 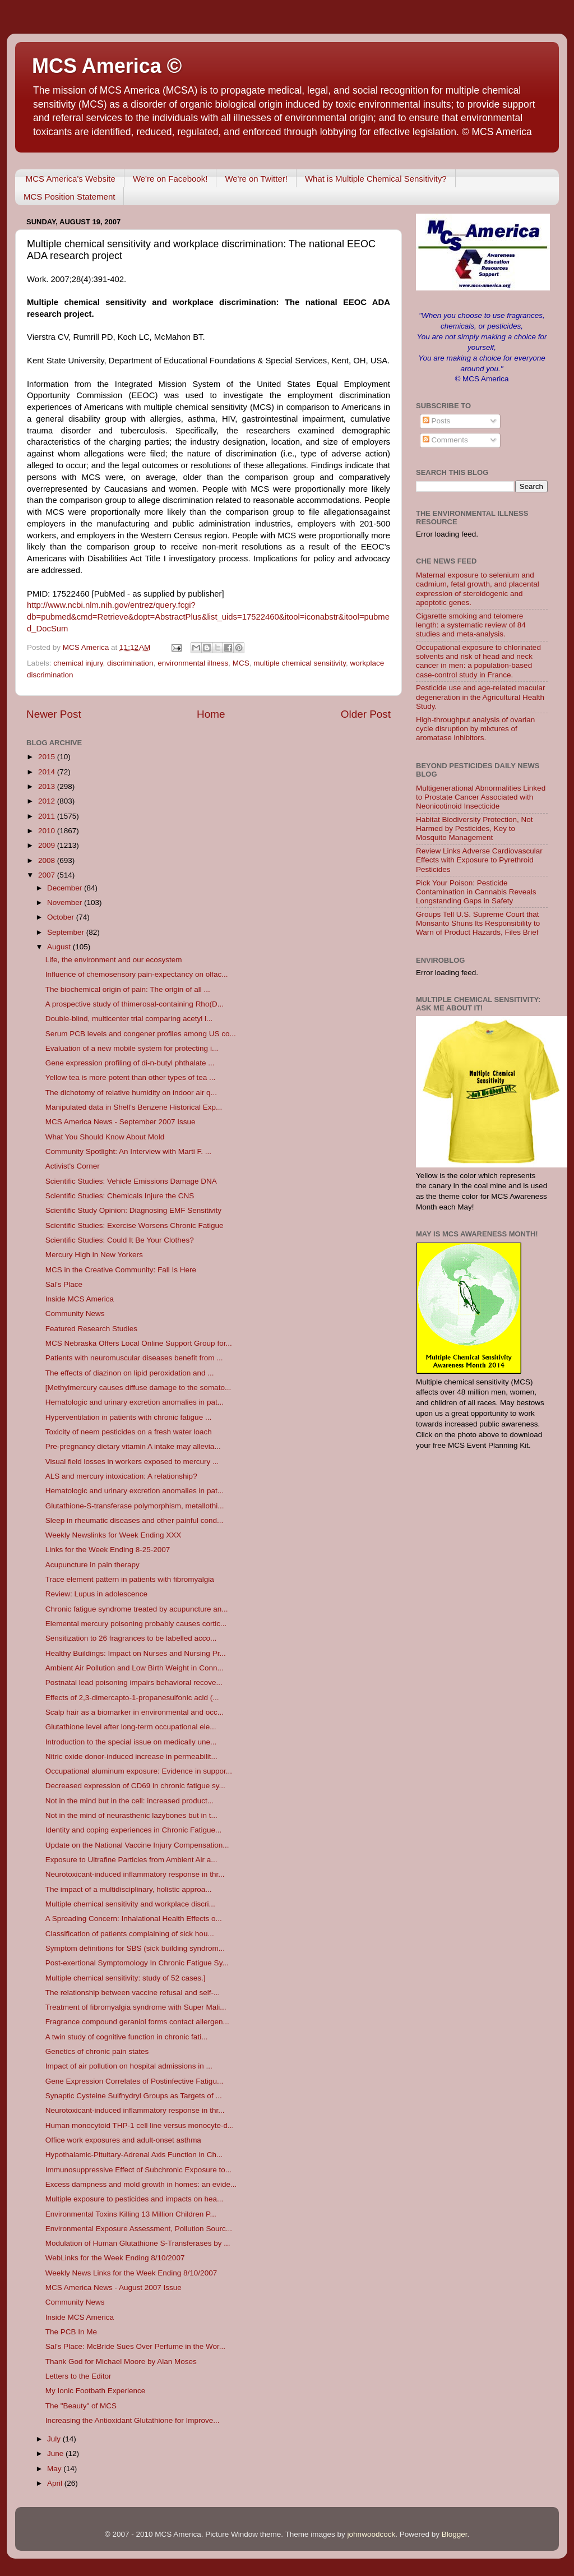 I want to click on Letters to the Editor, so click(x=78, y=2376).